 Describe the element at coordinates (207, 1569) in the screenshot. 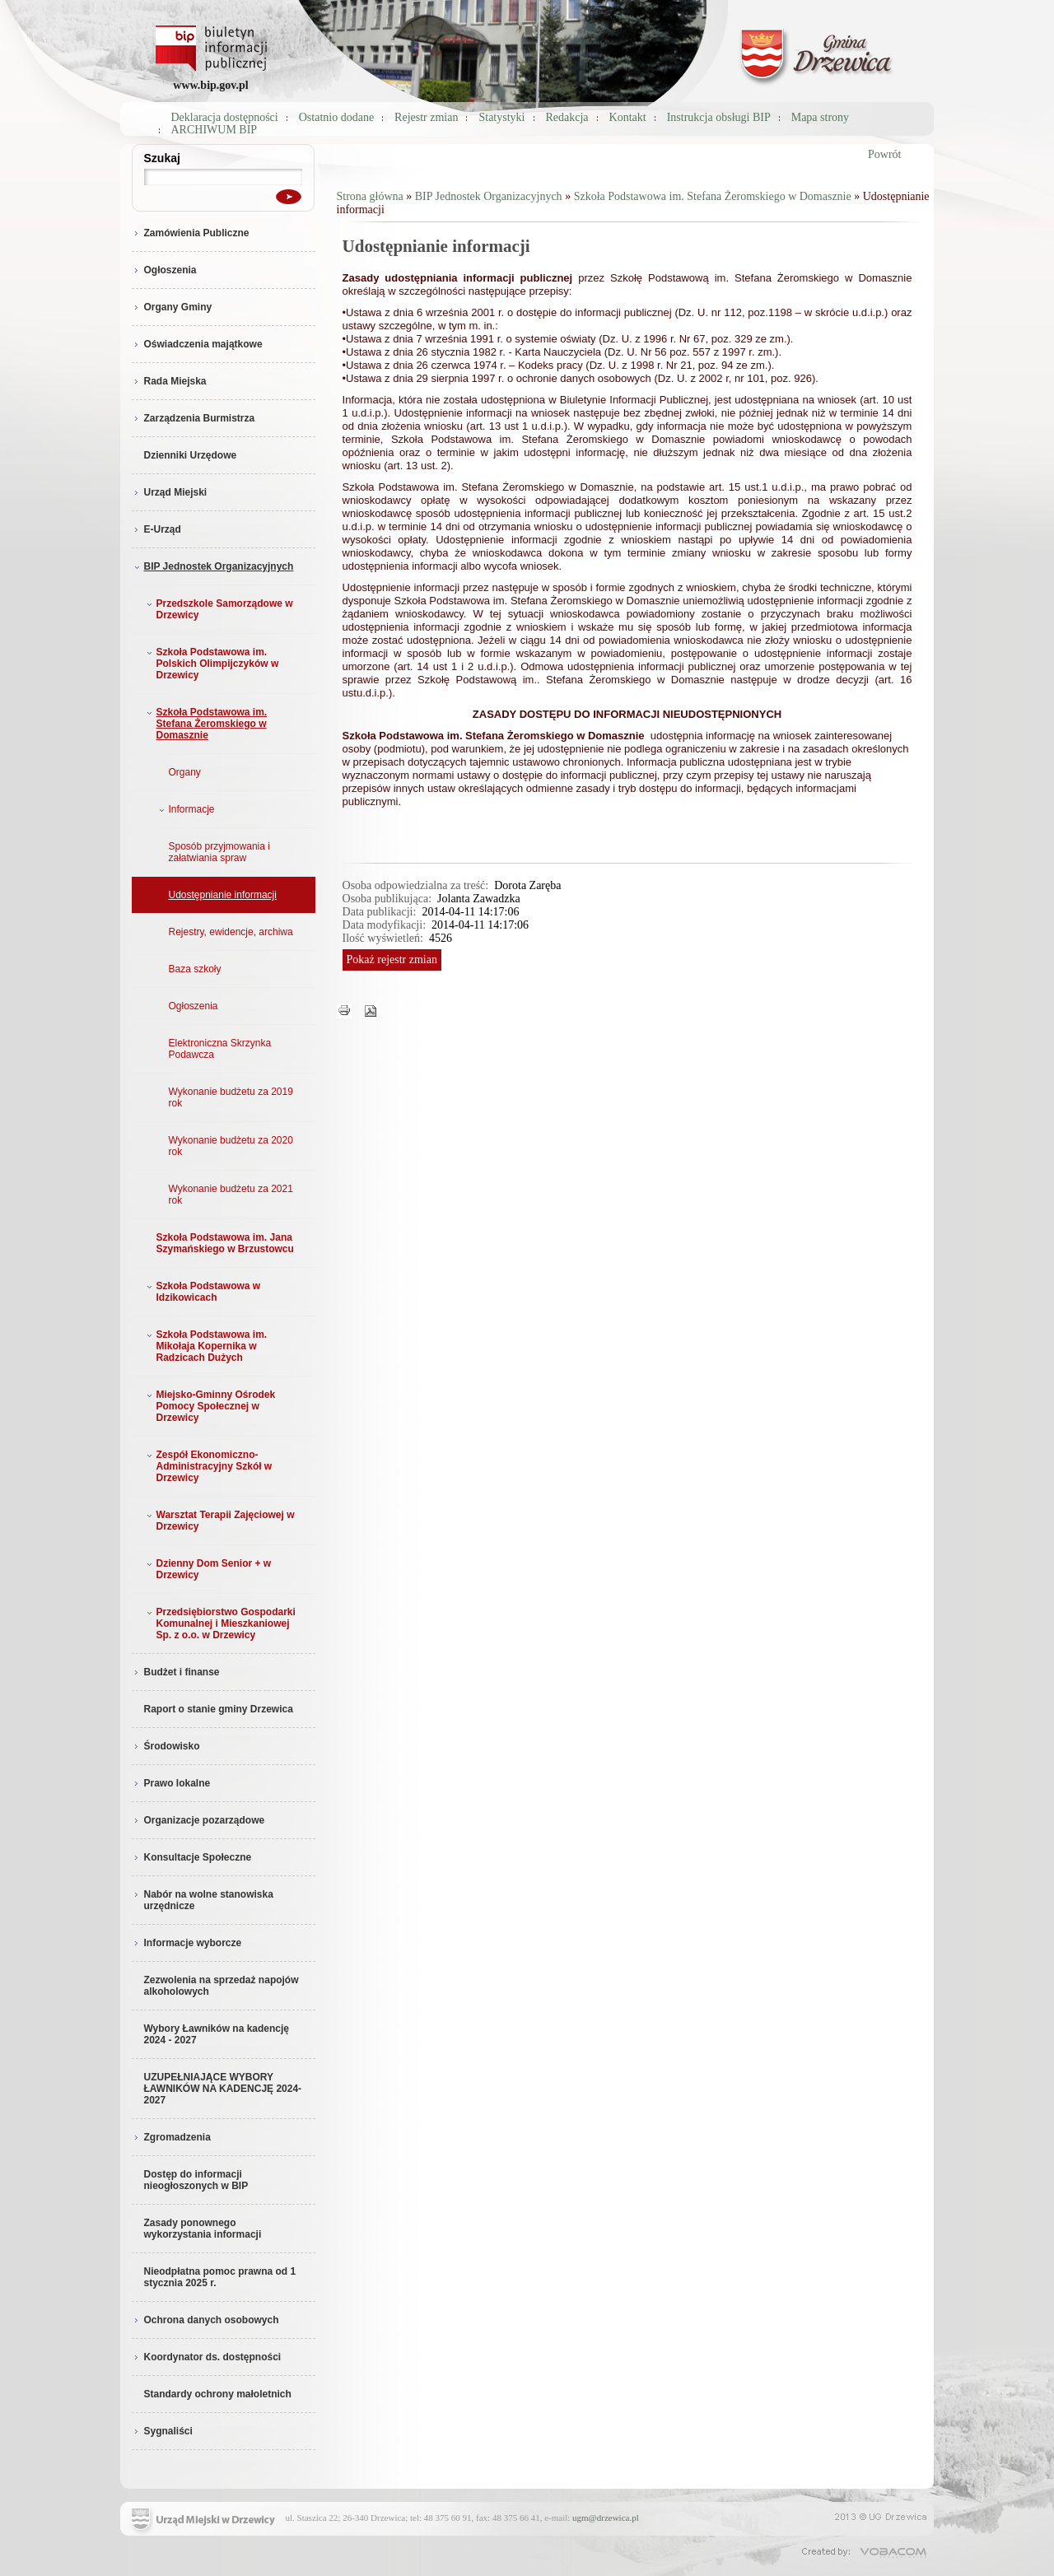

I see `Dzienny Dom Senior + w Drzewicy` at that location.